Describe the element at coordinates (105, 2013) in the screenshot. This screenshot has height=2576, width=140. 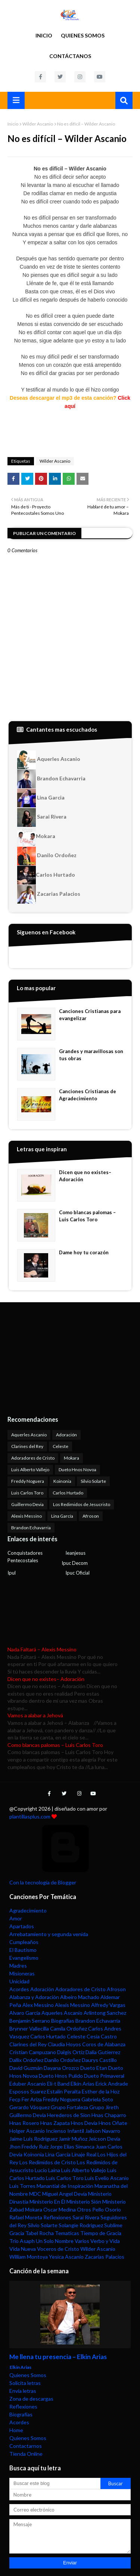
I see `Arlintong Sanchez` at that location.